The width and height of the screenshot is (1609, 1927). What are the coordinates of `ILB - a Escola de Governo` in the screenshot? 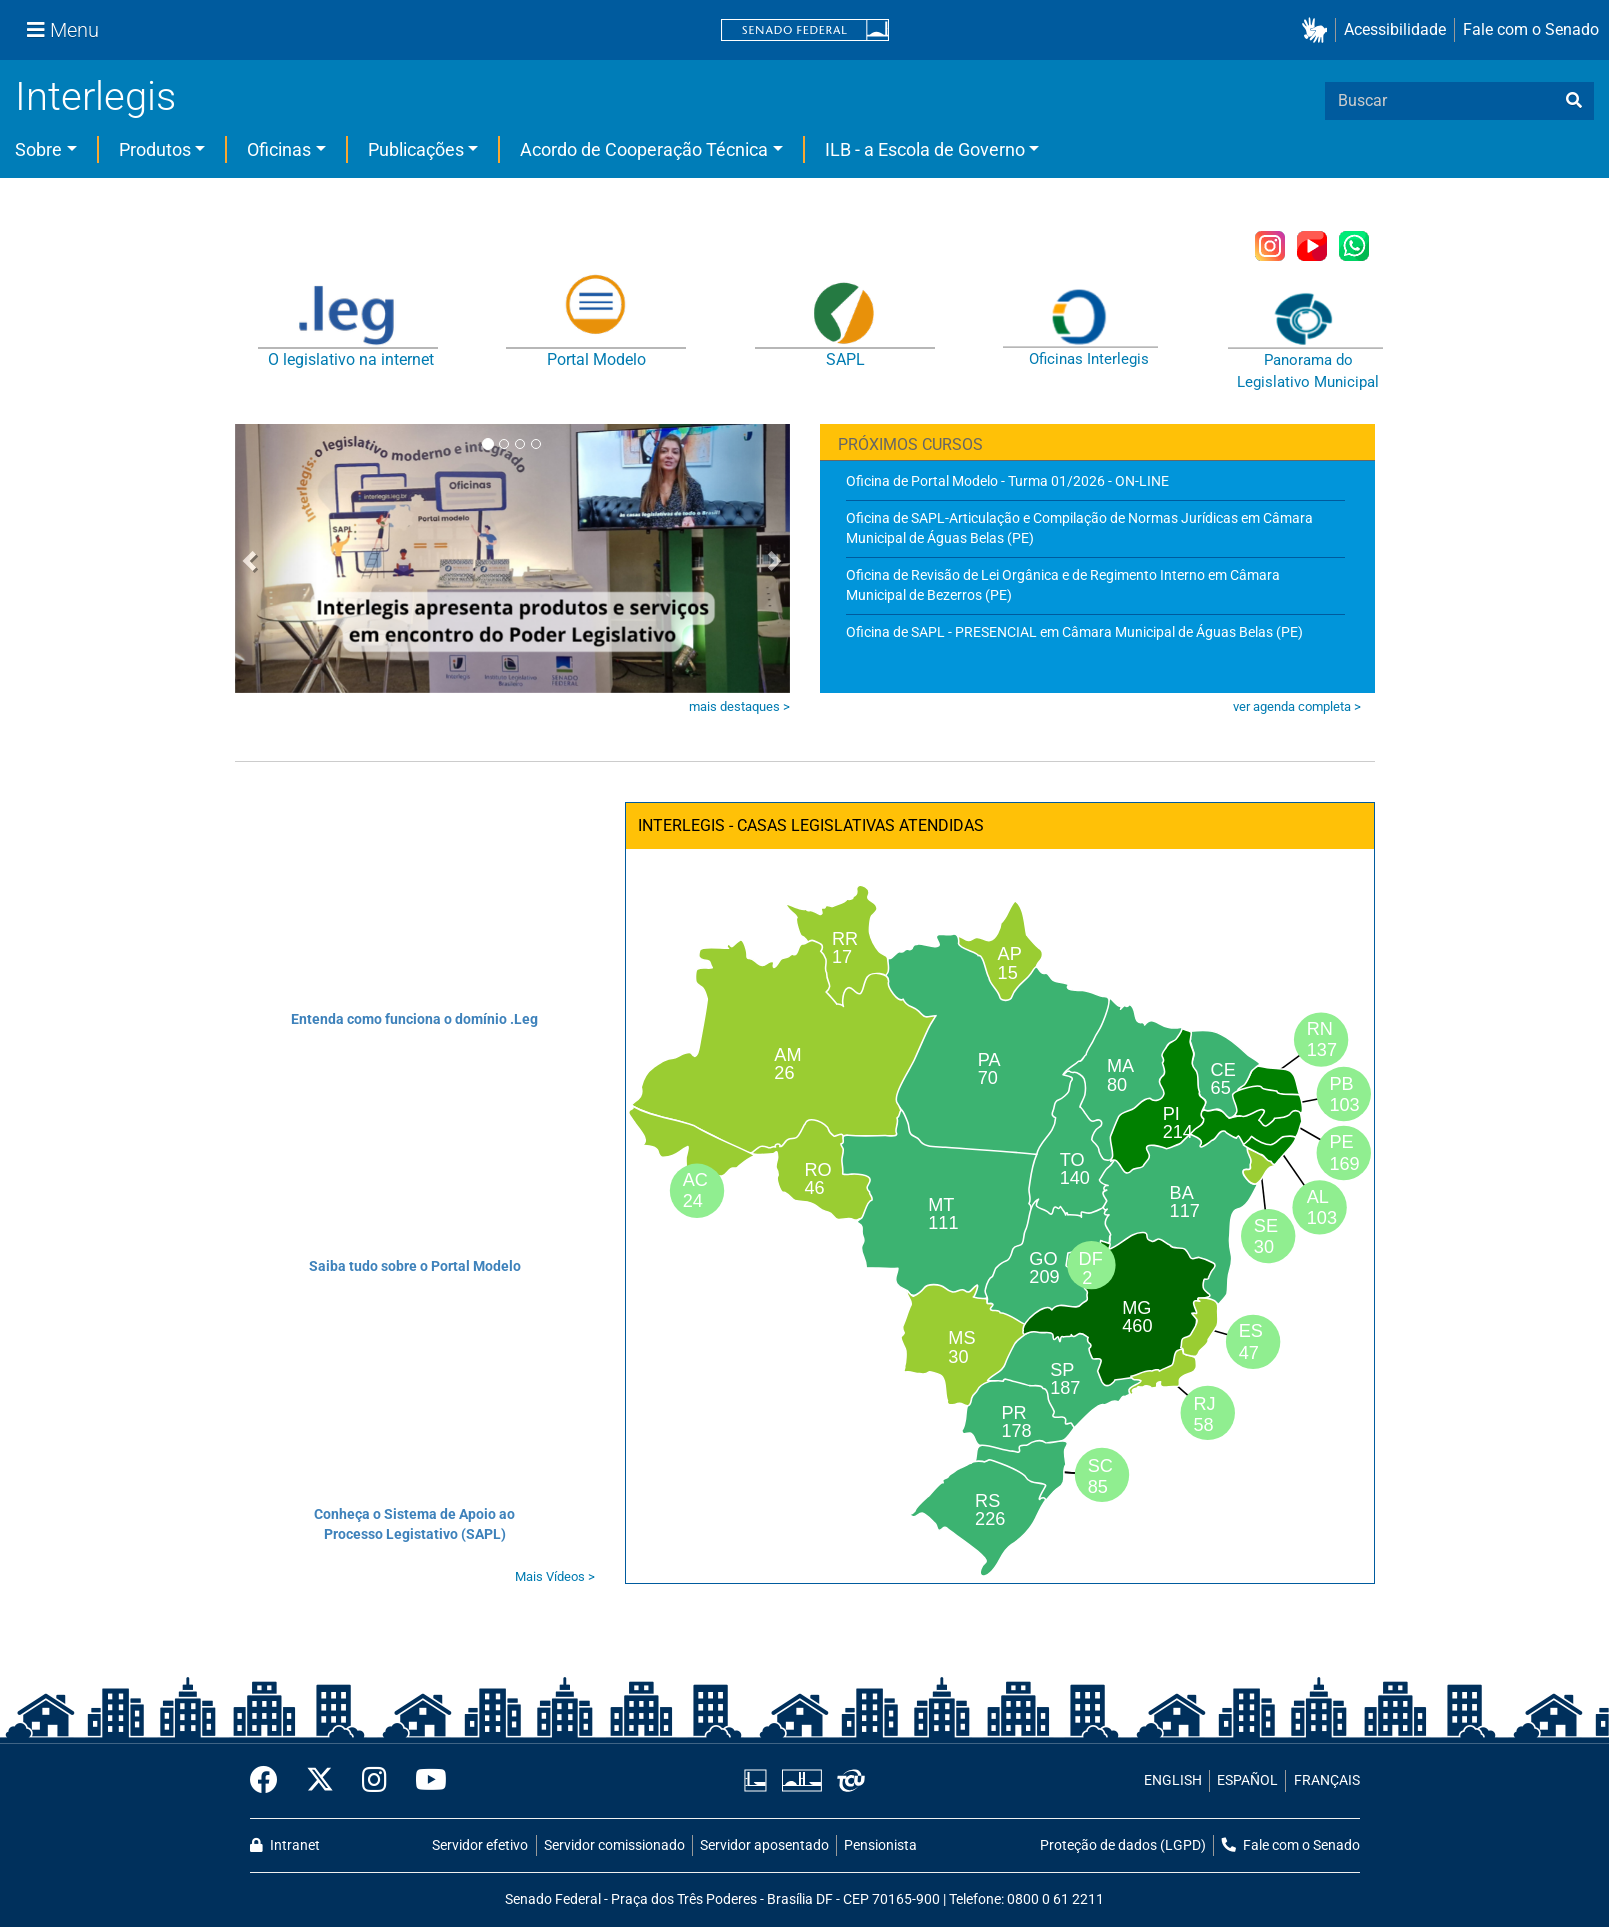 It's located at (925, 149).